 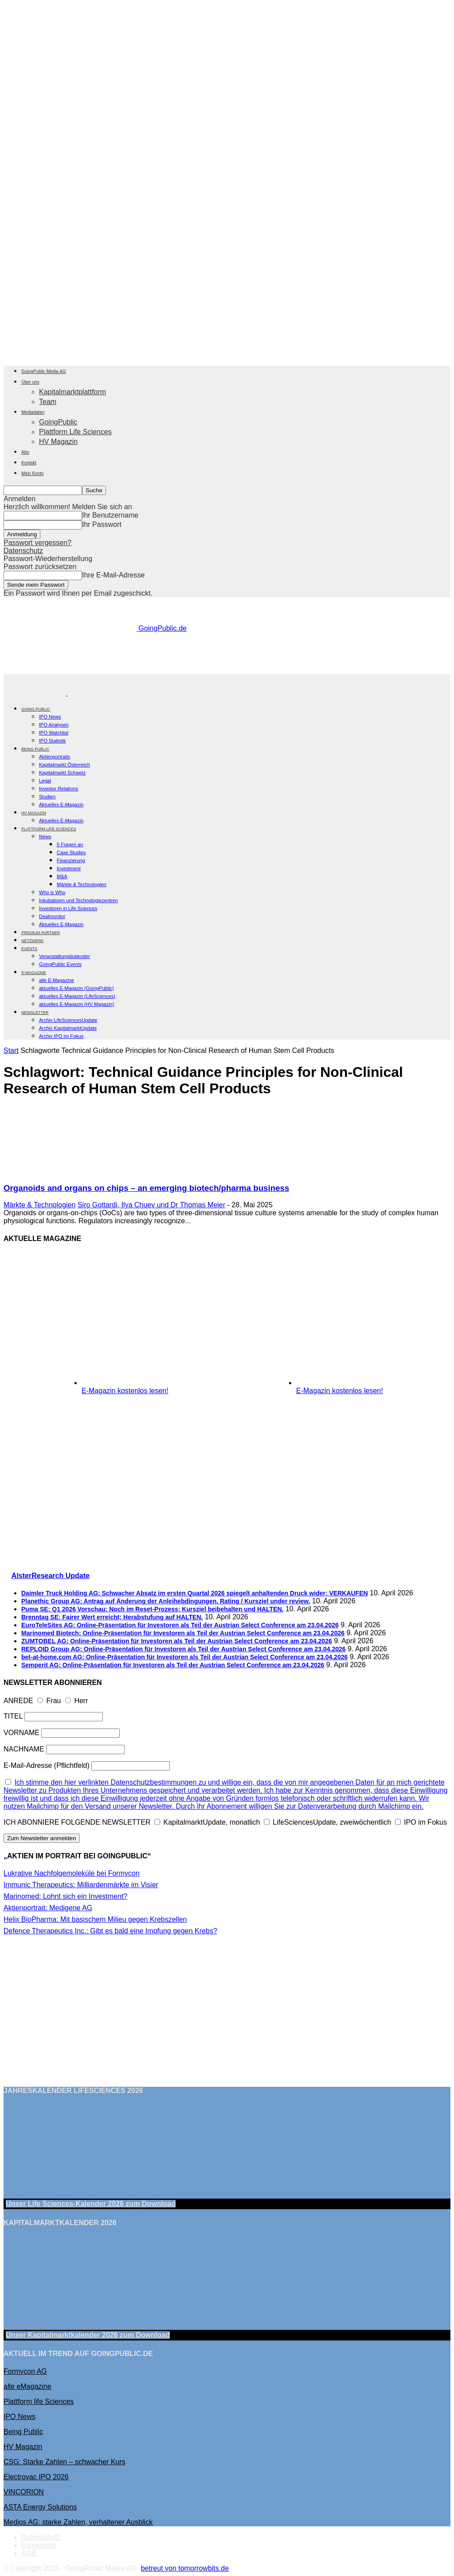 What do you see at coordinates (91, 2203) in the screenshot?
I see `Unser Life Sciences-Kalender 2026 Download` at bounding box center [91, 2203].